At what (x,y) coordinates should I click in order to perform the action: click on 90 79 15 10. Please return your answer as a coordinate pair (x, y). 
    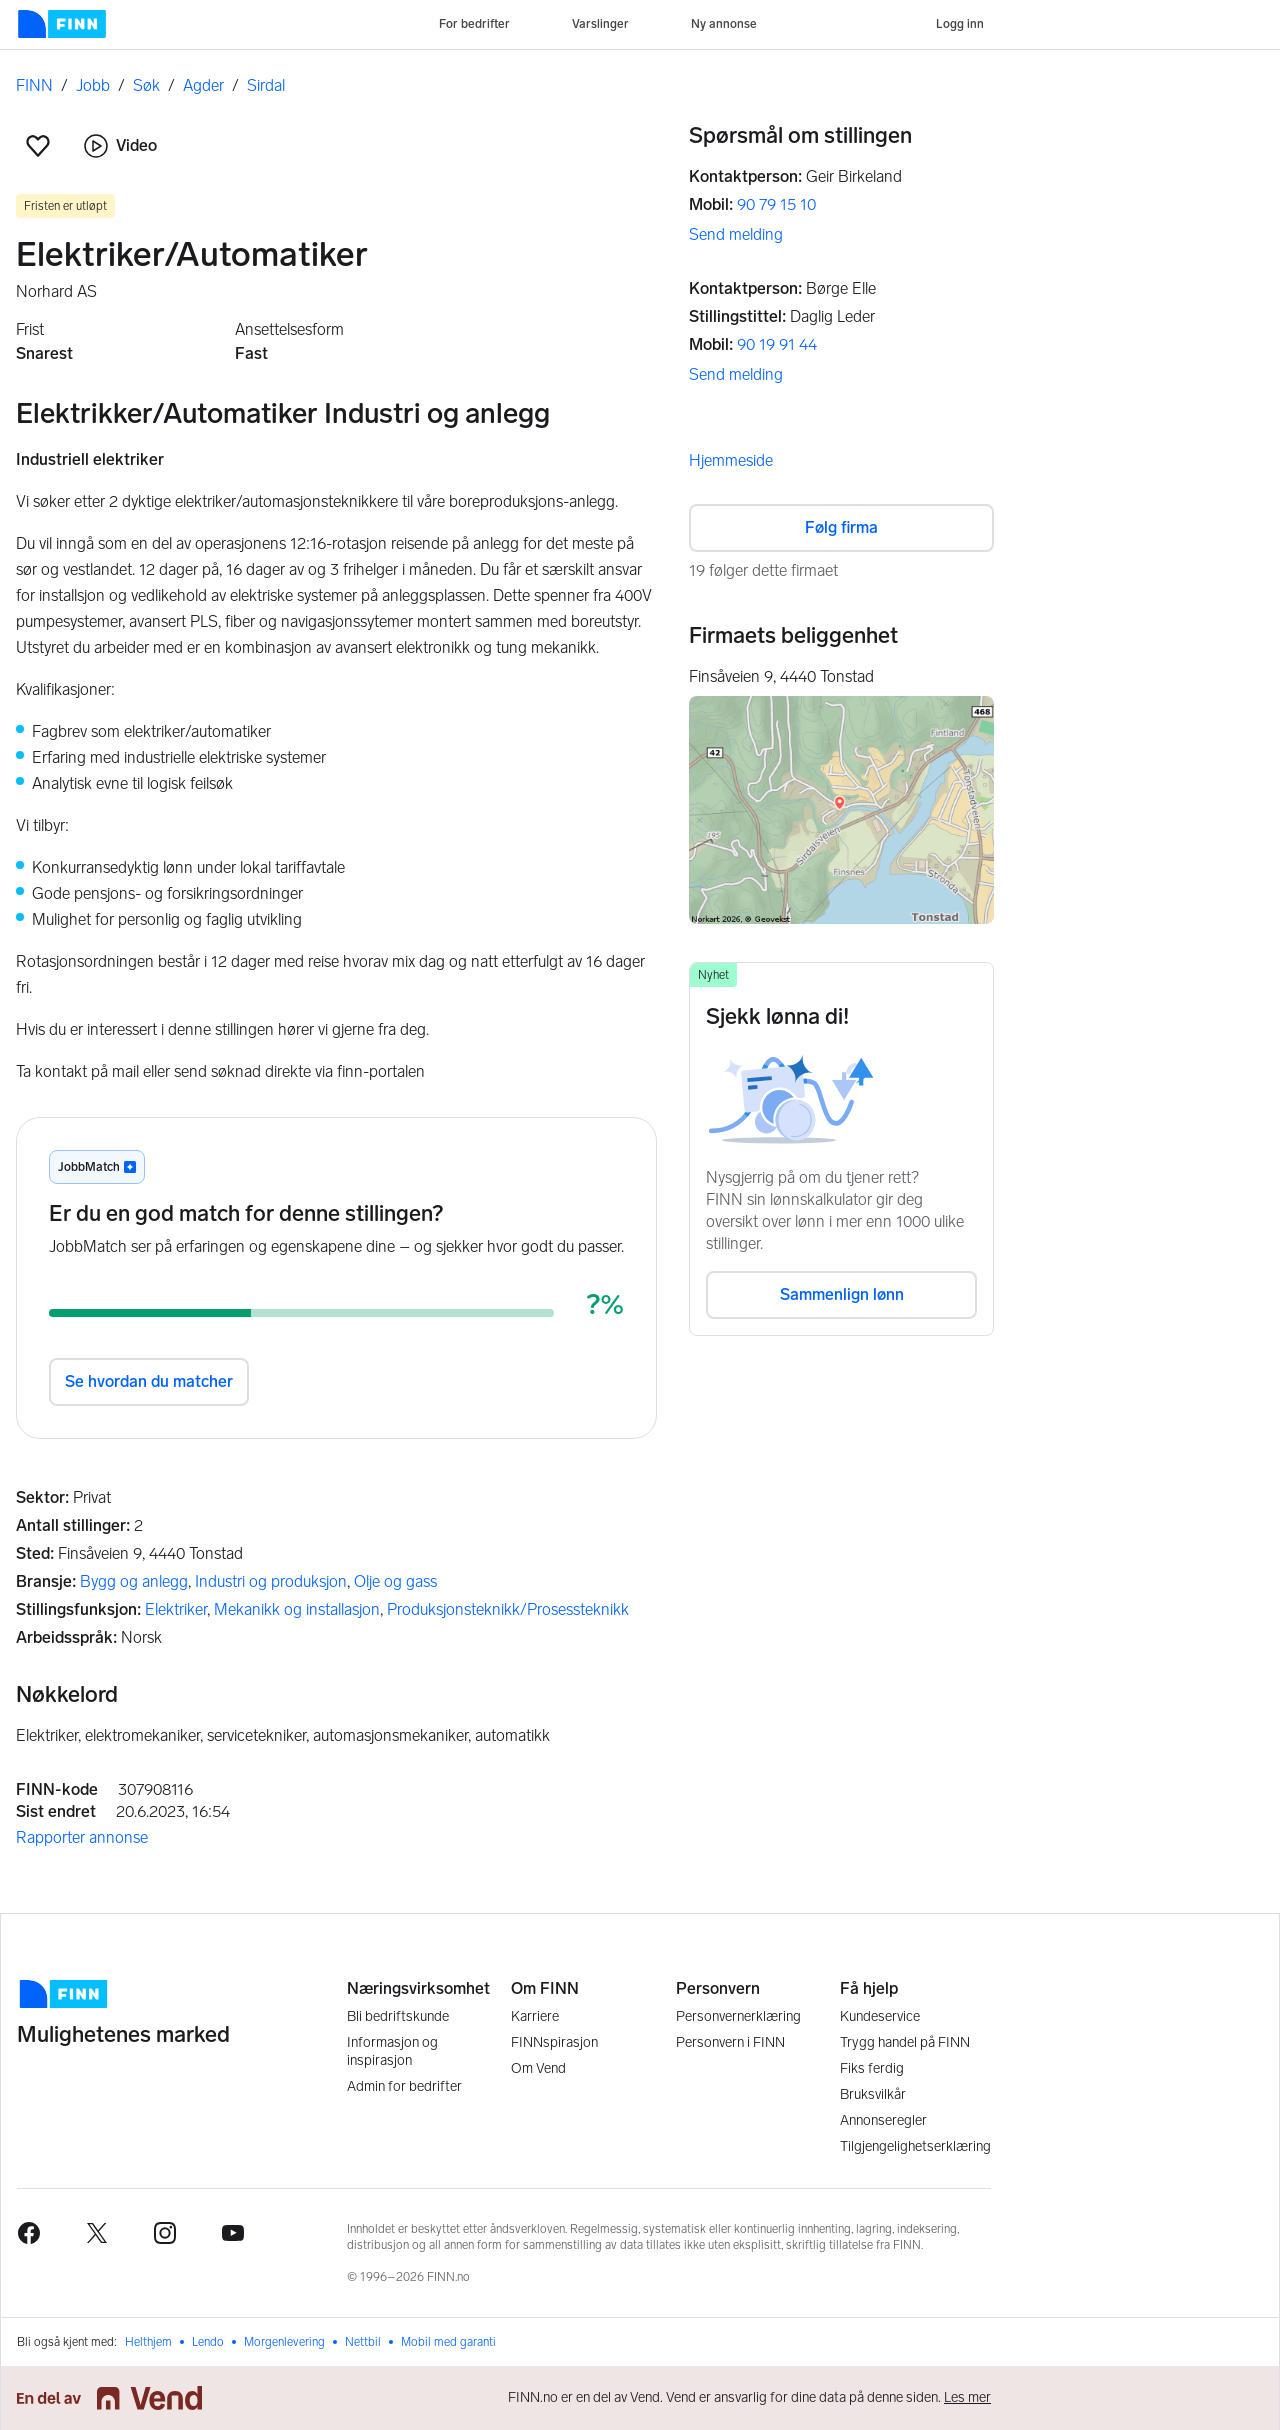
    Looking at the image, I should click on (776, 204).